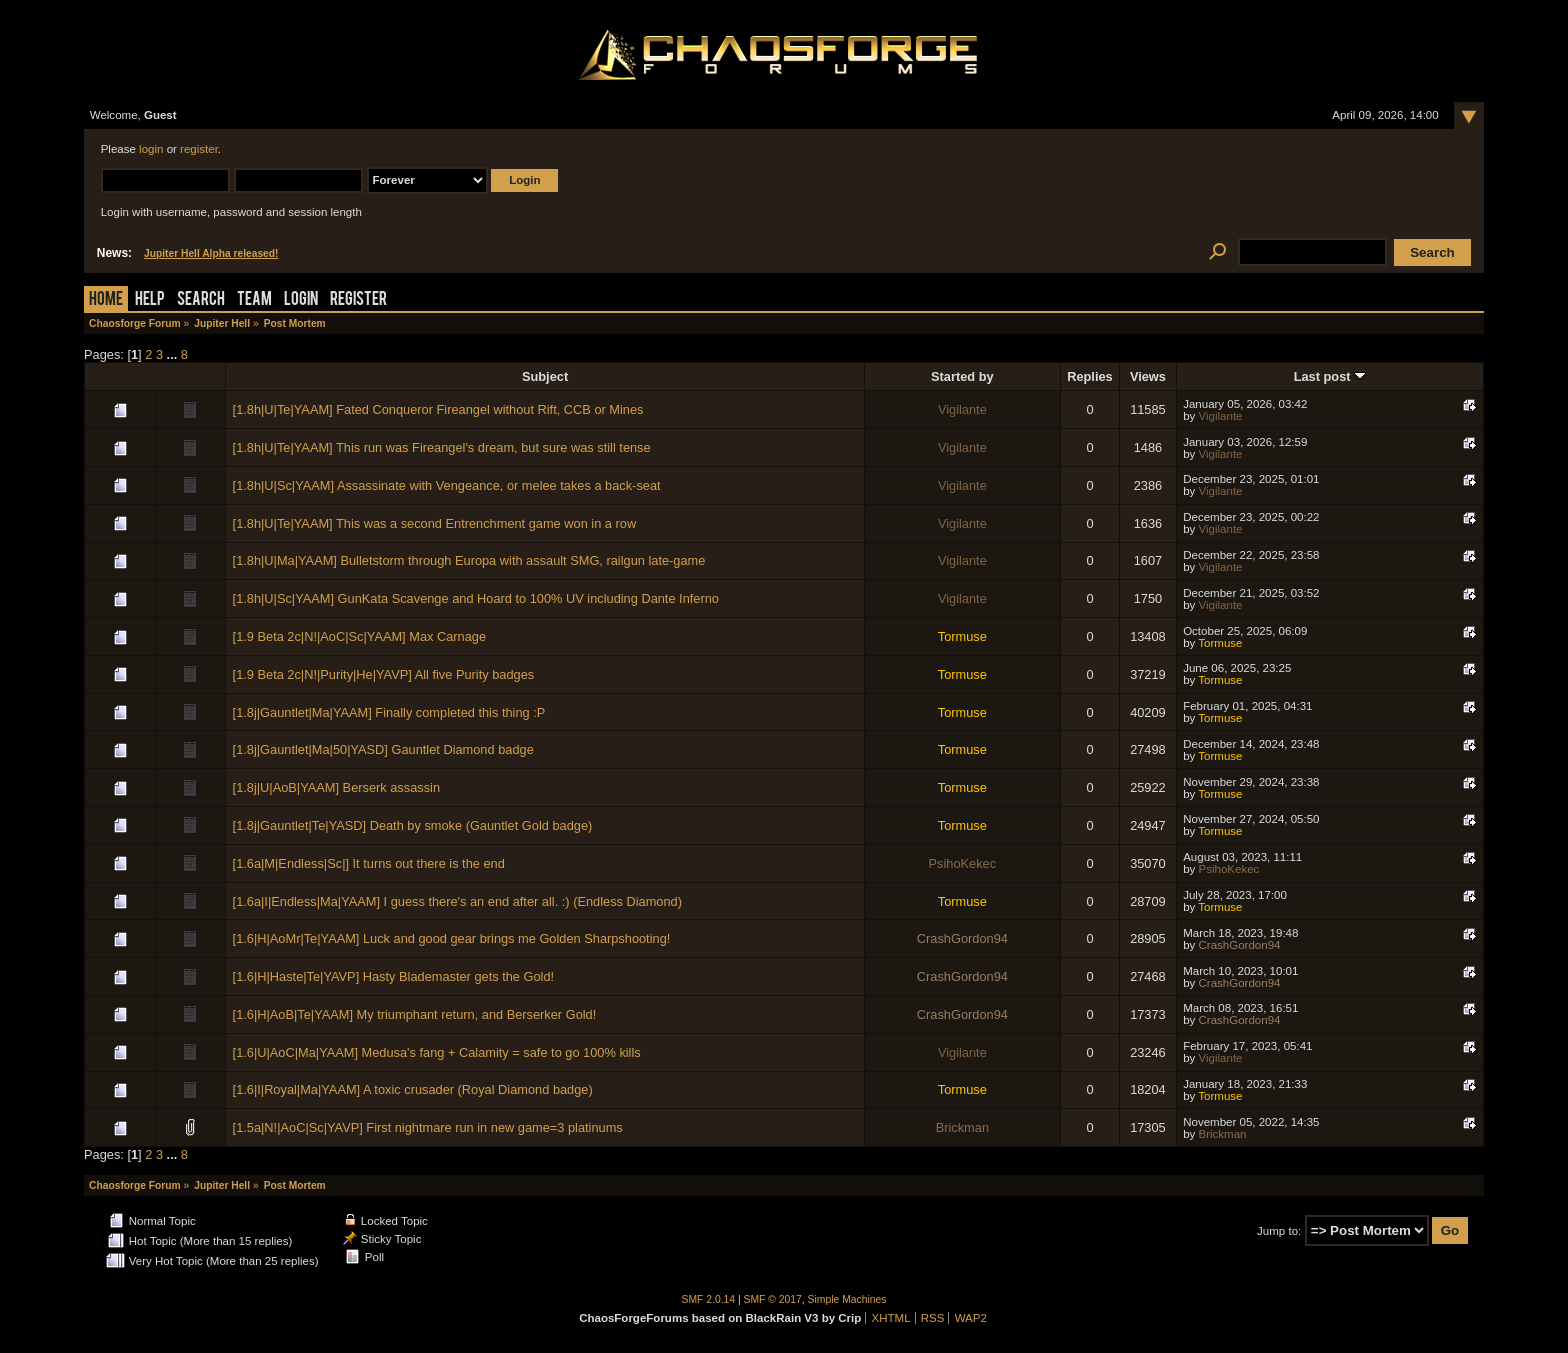 The width and height of the screenshot is (1568, 1353). What do you see at coordinates (962, 1127) in the screenshot?
I see `Brickman` at bounding box center [962, 1127].